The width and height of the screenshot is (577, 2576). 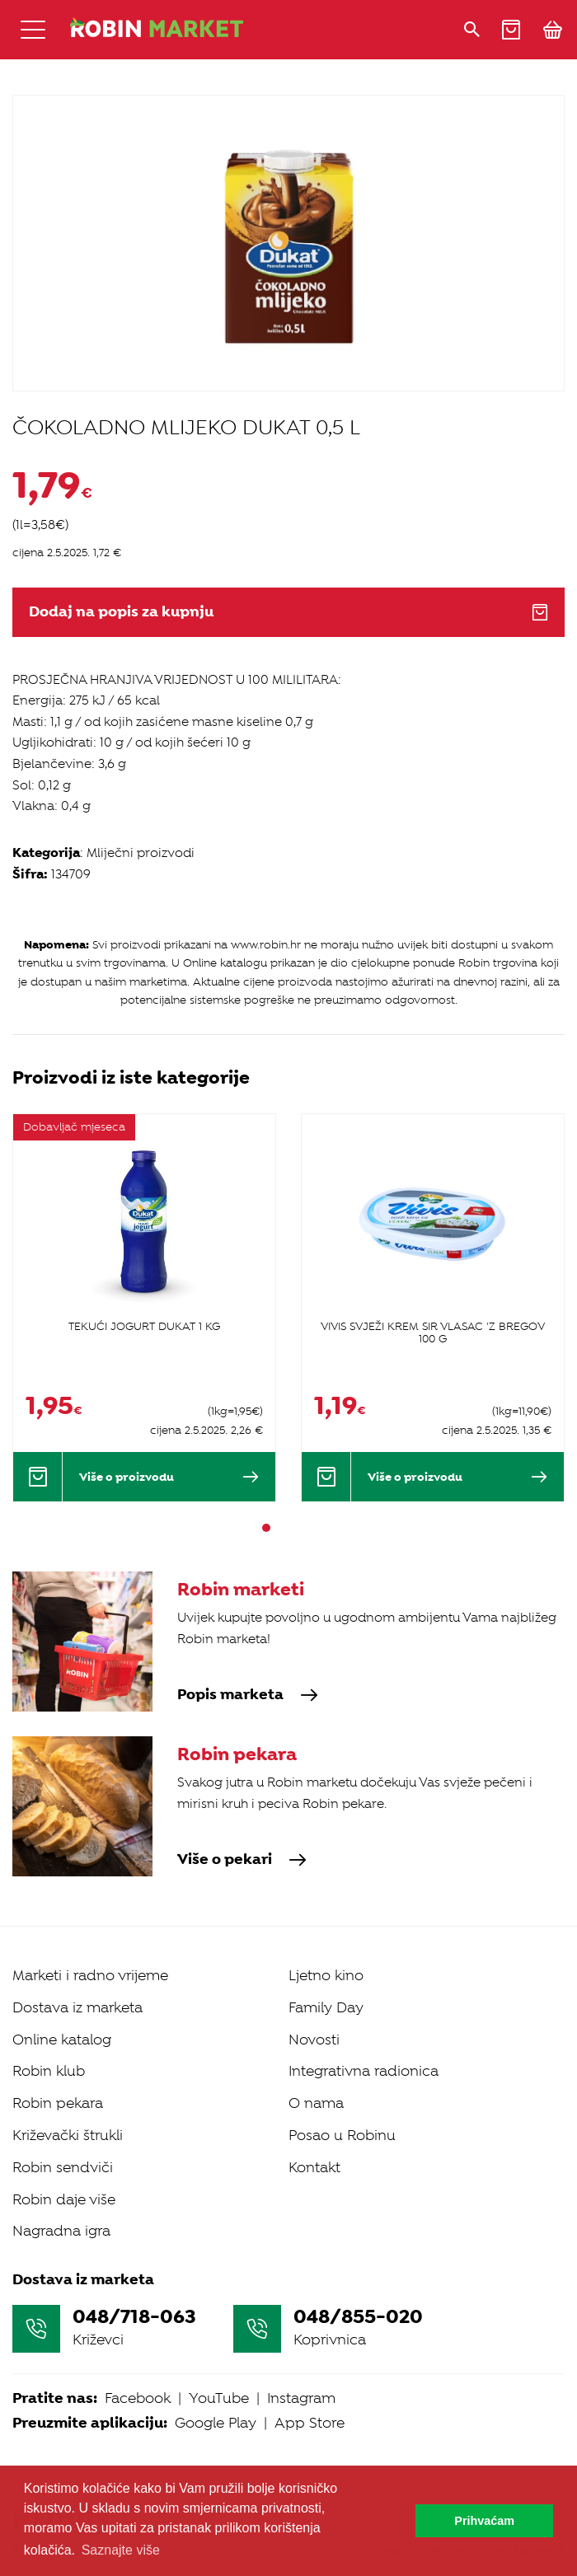 I want to click on Novosti, so click(x=314, y=2039).